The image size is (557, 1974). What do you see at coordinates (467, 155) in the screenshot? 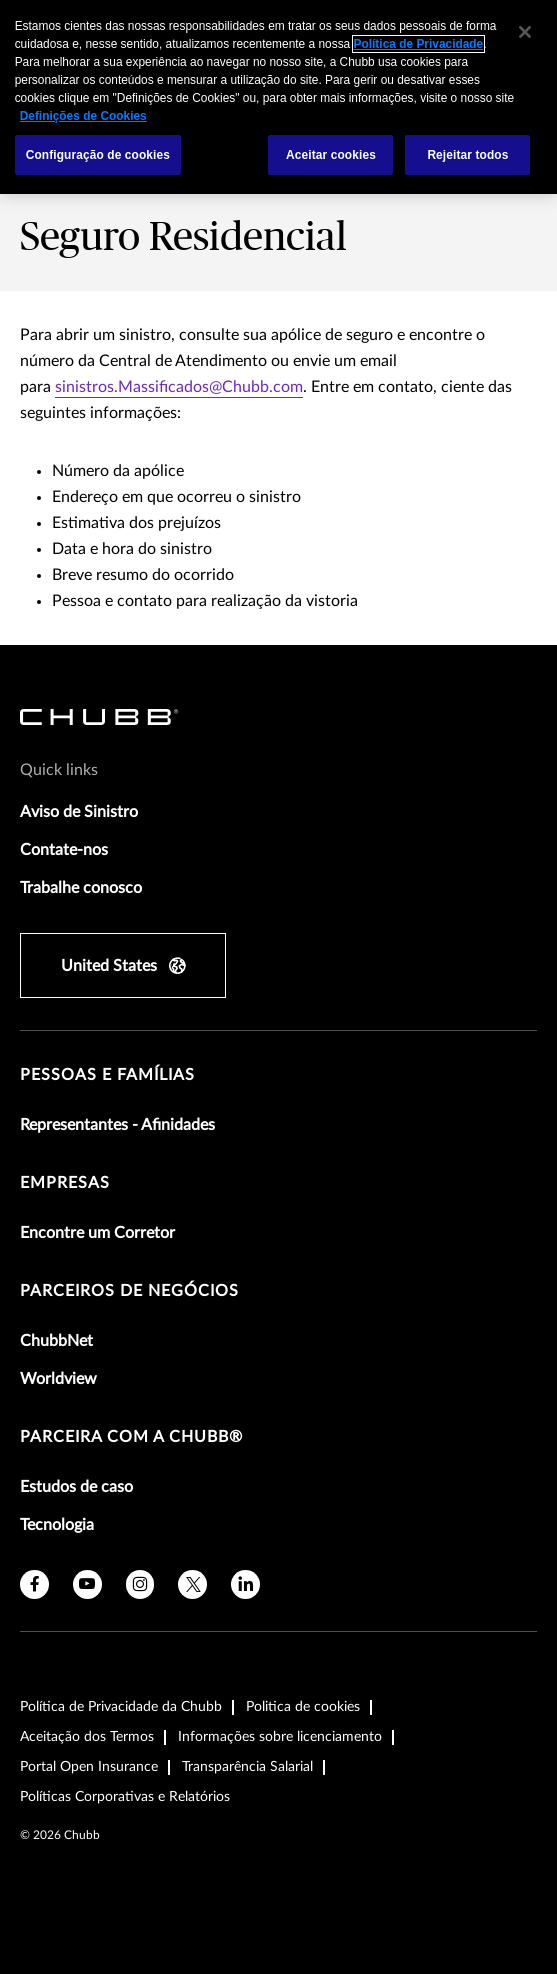
I see `Rejeitar todos` at bounding box center [467, 155].